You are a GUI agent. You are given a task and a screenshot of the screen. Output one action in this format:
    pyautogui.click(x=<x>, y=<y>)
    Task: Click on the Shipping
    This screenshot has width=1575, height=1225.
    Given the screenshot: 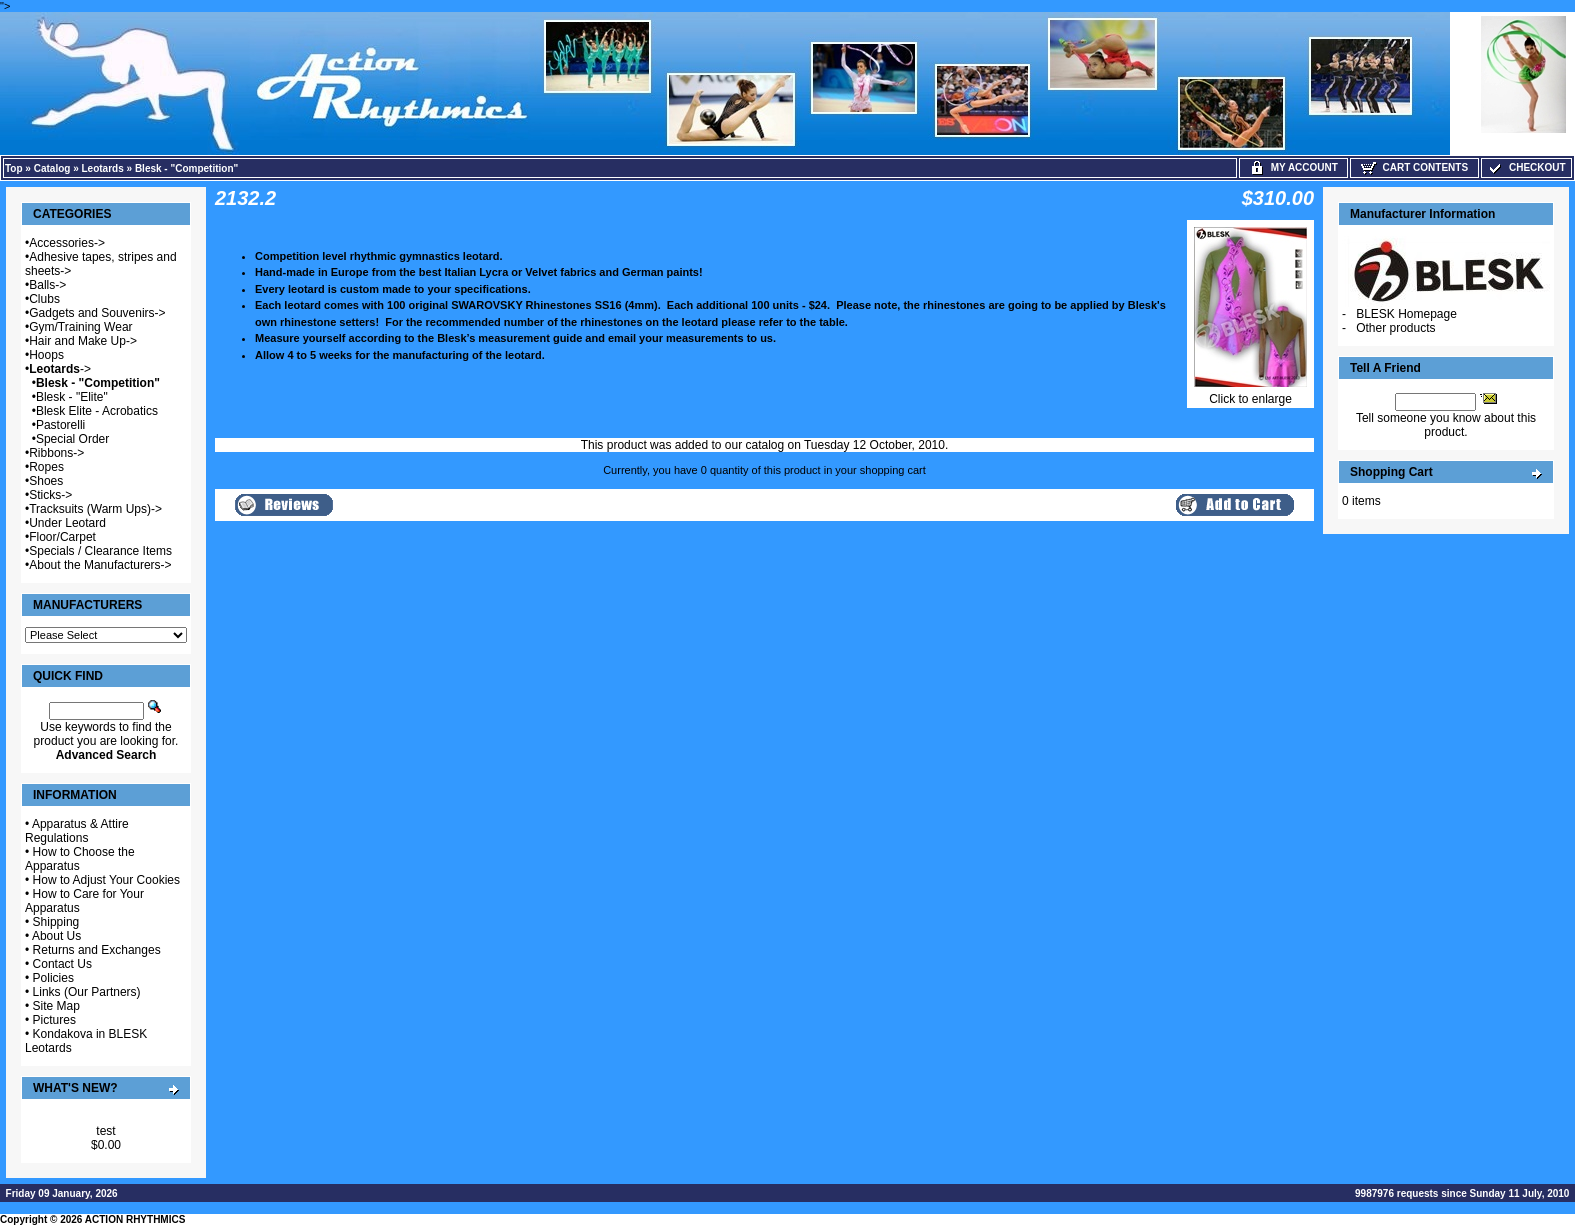 What is the action you would take?
    pyautogui.click(x=56, y=922)
    